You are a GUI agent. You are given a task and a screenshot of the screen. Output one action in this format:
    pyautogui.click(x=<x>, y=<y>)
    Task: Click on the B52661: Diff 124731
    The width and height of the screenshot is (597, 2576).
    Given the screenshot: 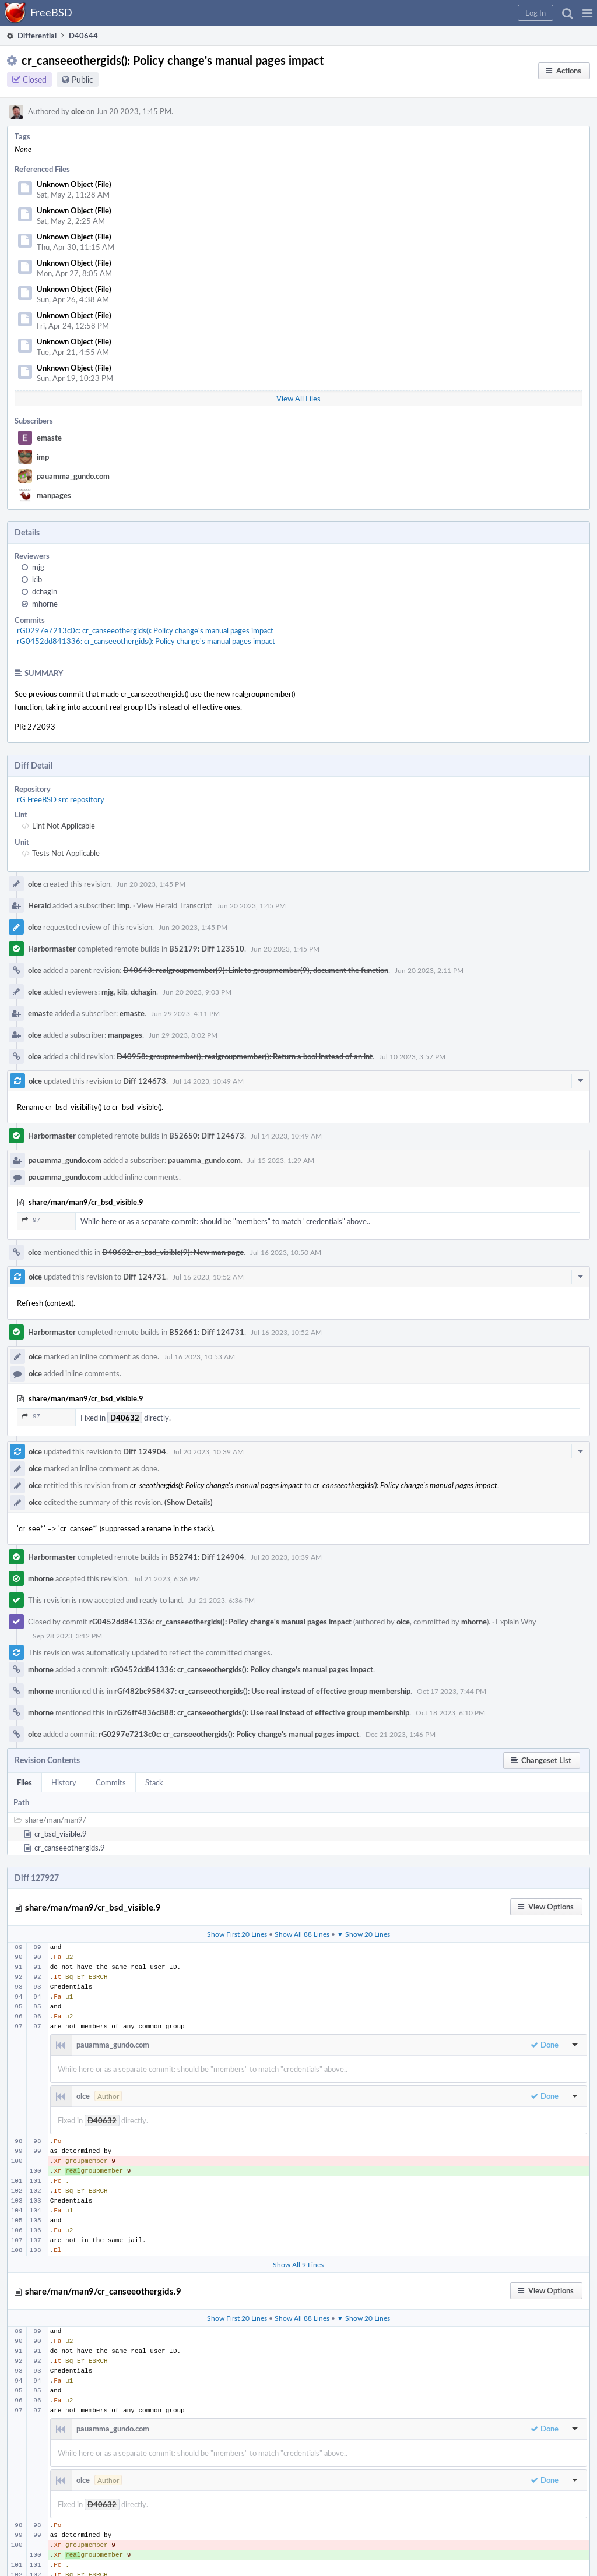 What is the action you would take?
    pyautogui.click(x=206, y=1332)
    